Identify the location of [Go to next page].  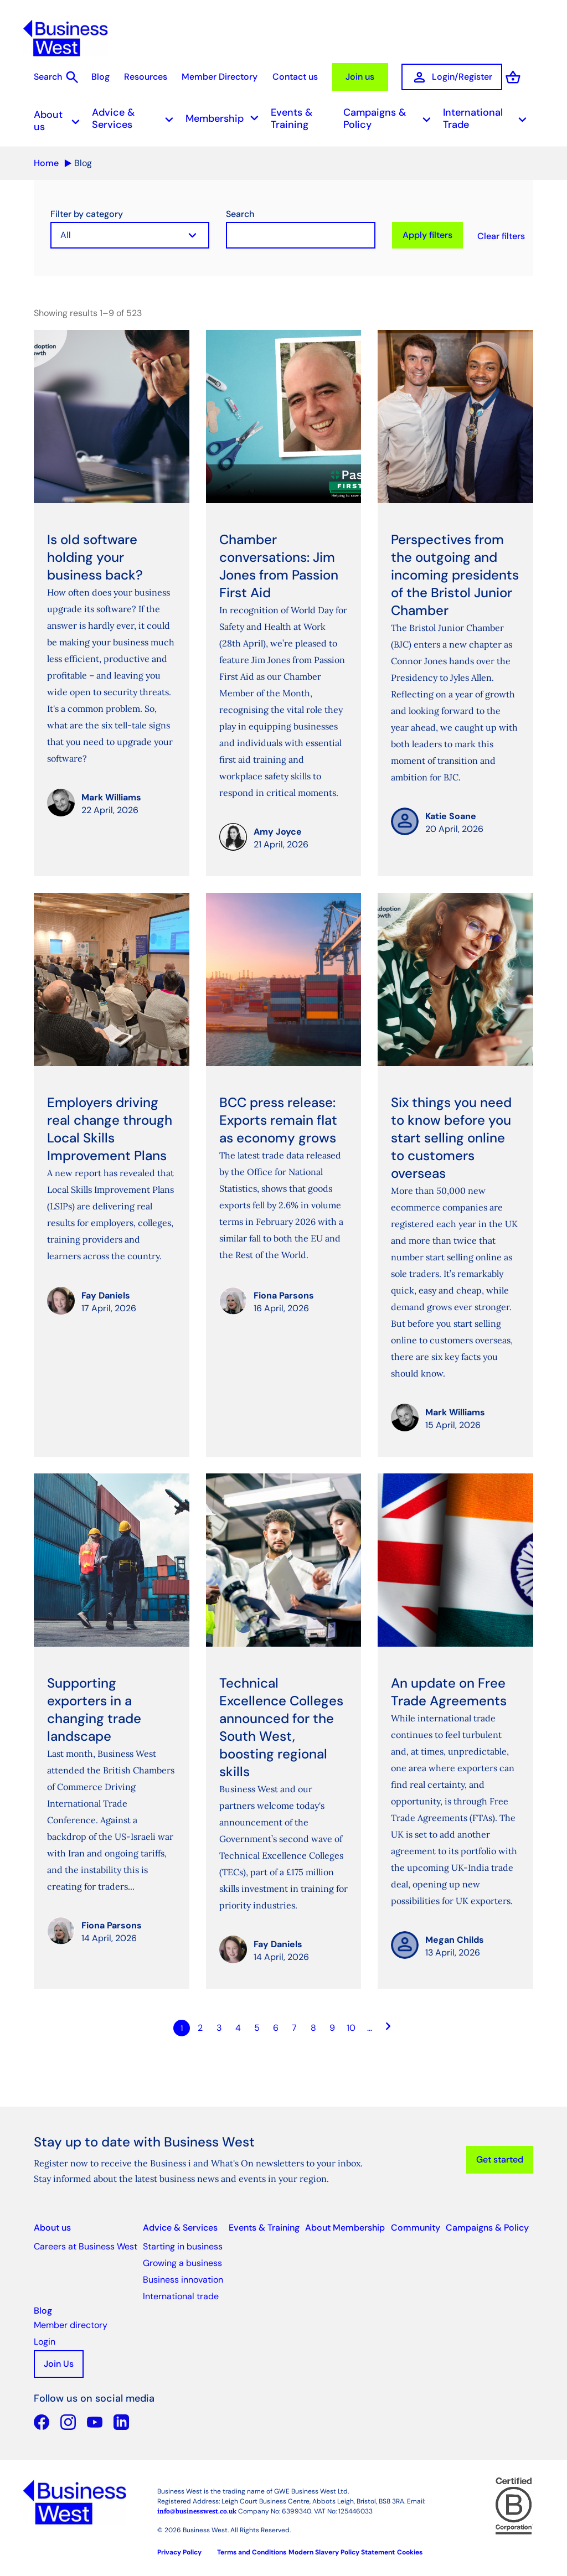
(388, 2025).